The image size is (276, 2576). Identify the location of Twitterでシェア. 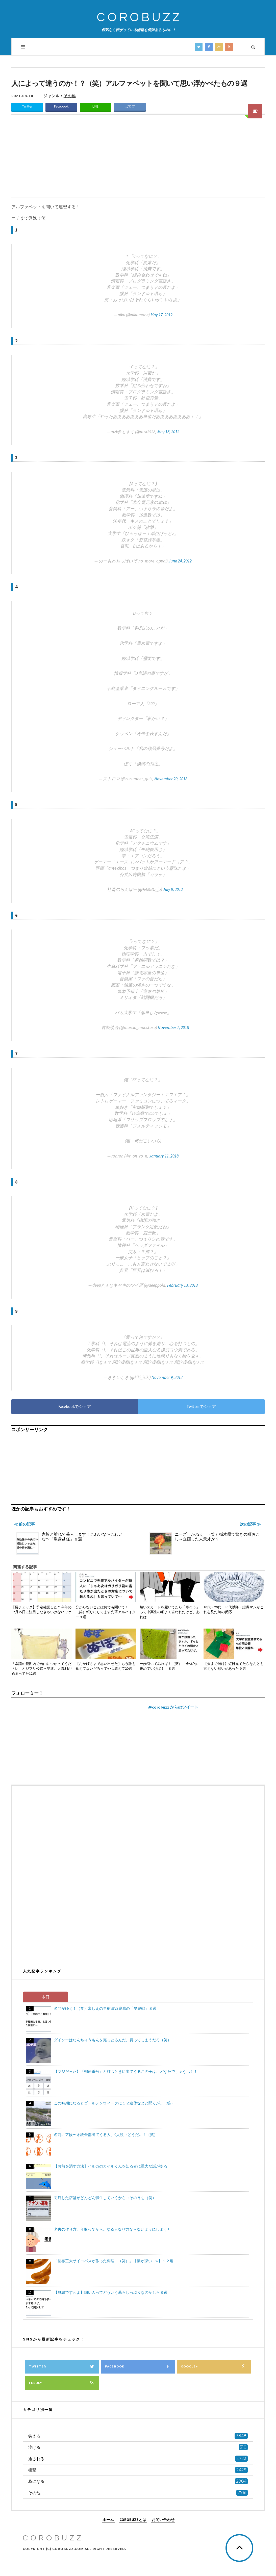
(201, 1406).